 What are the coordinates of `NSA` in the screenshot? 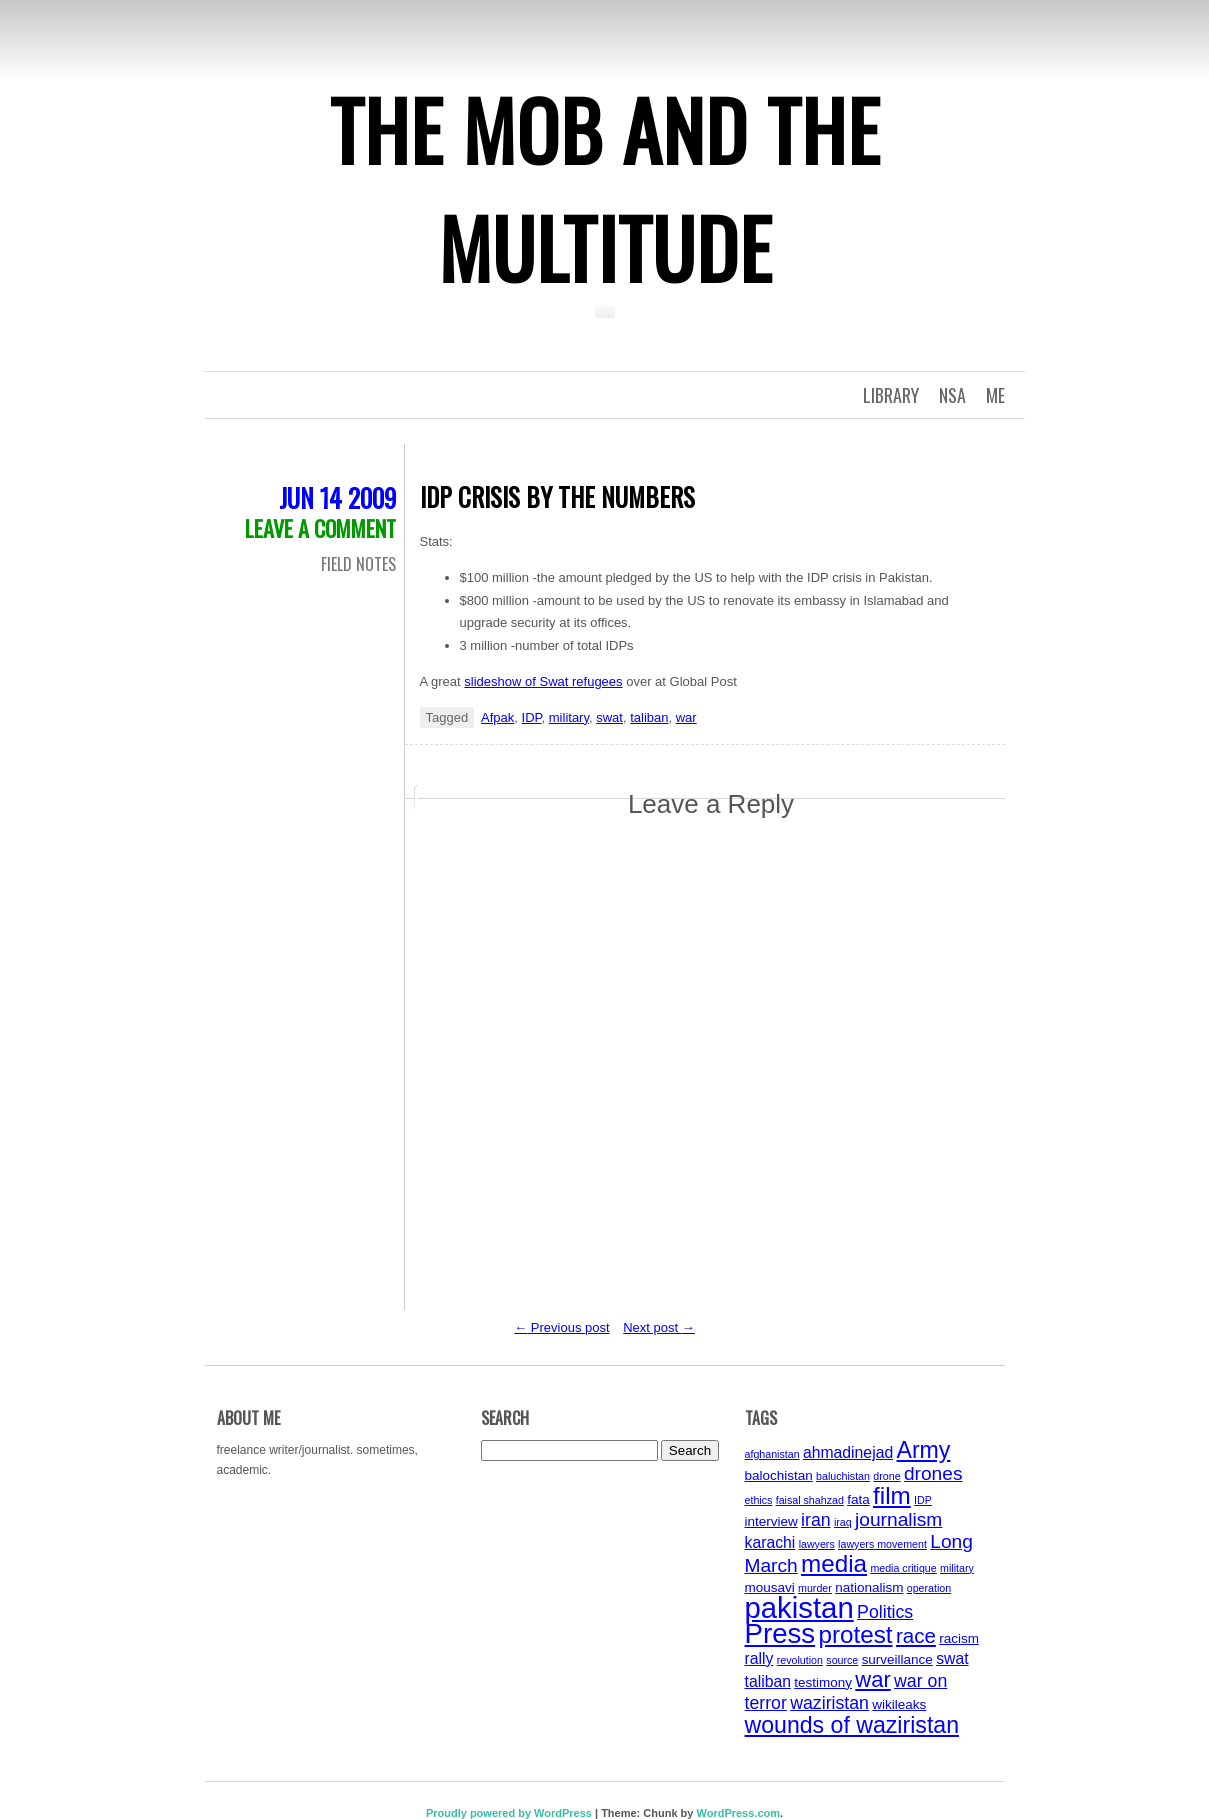 It's located at (952, 395).